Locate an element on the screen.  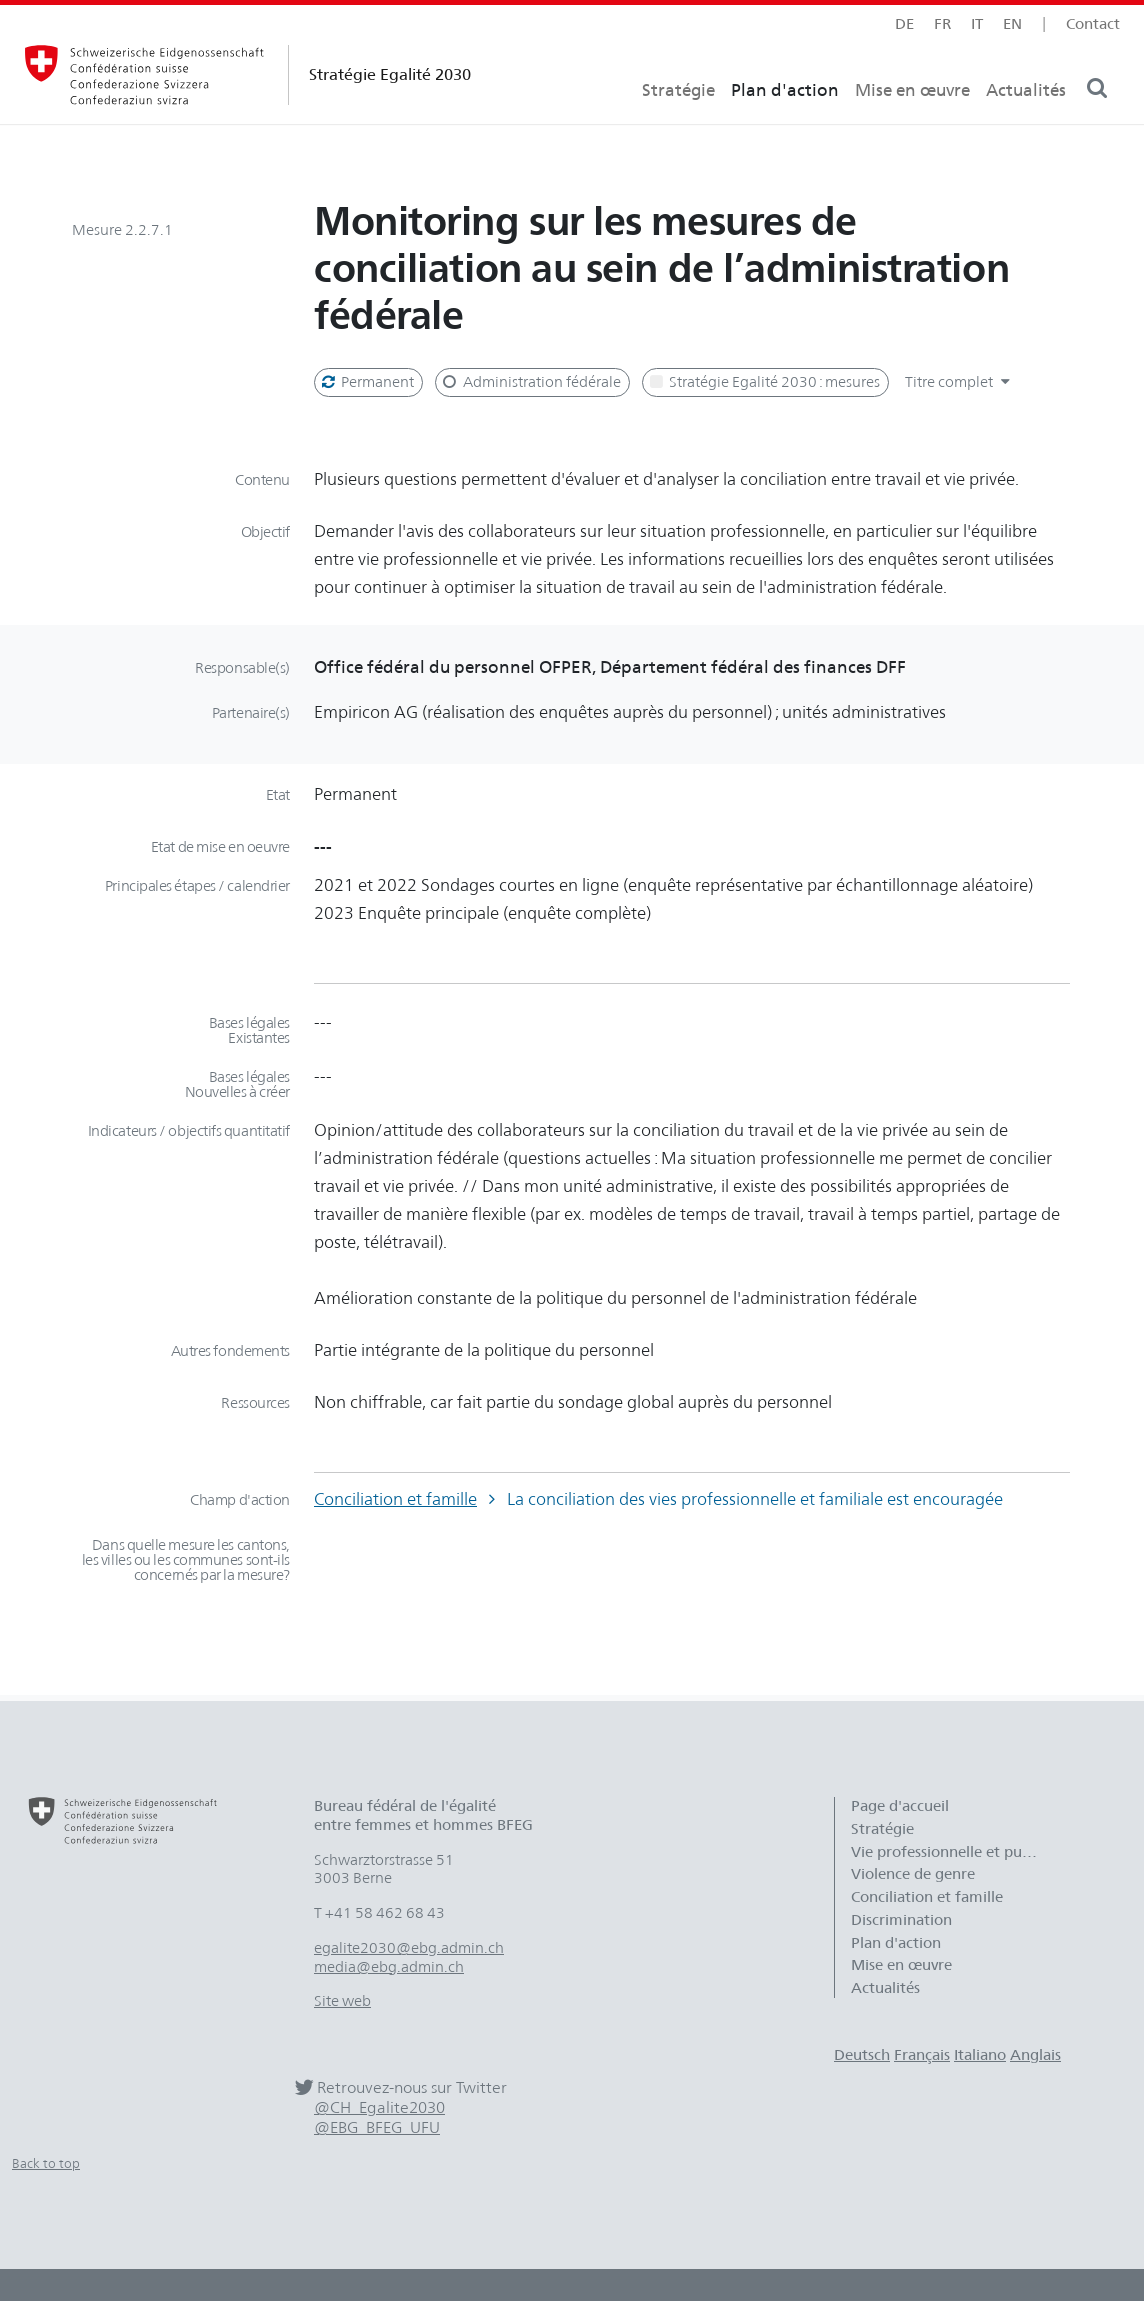
Vie professionnelle et publique is located at coordinates (955, 1852).